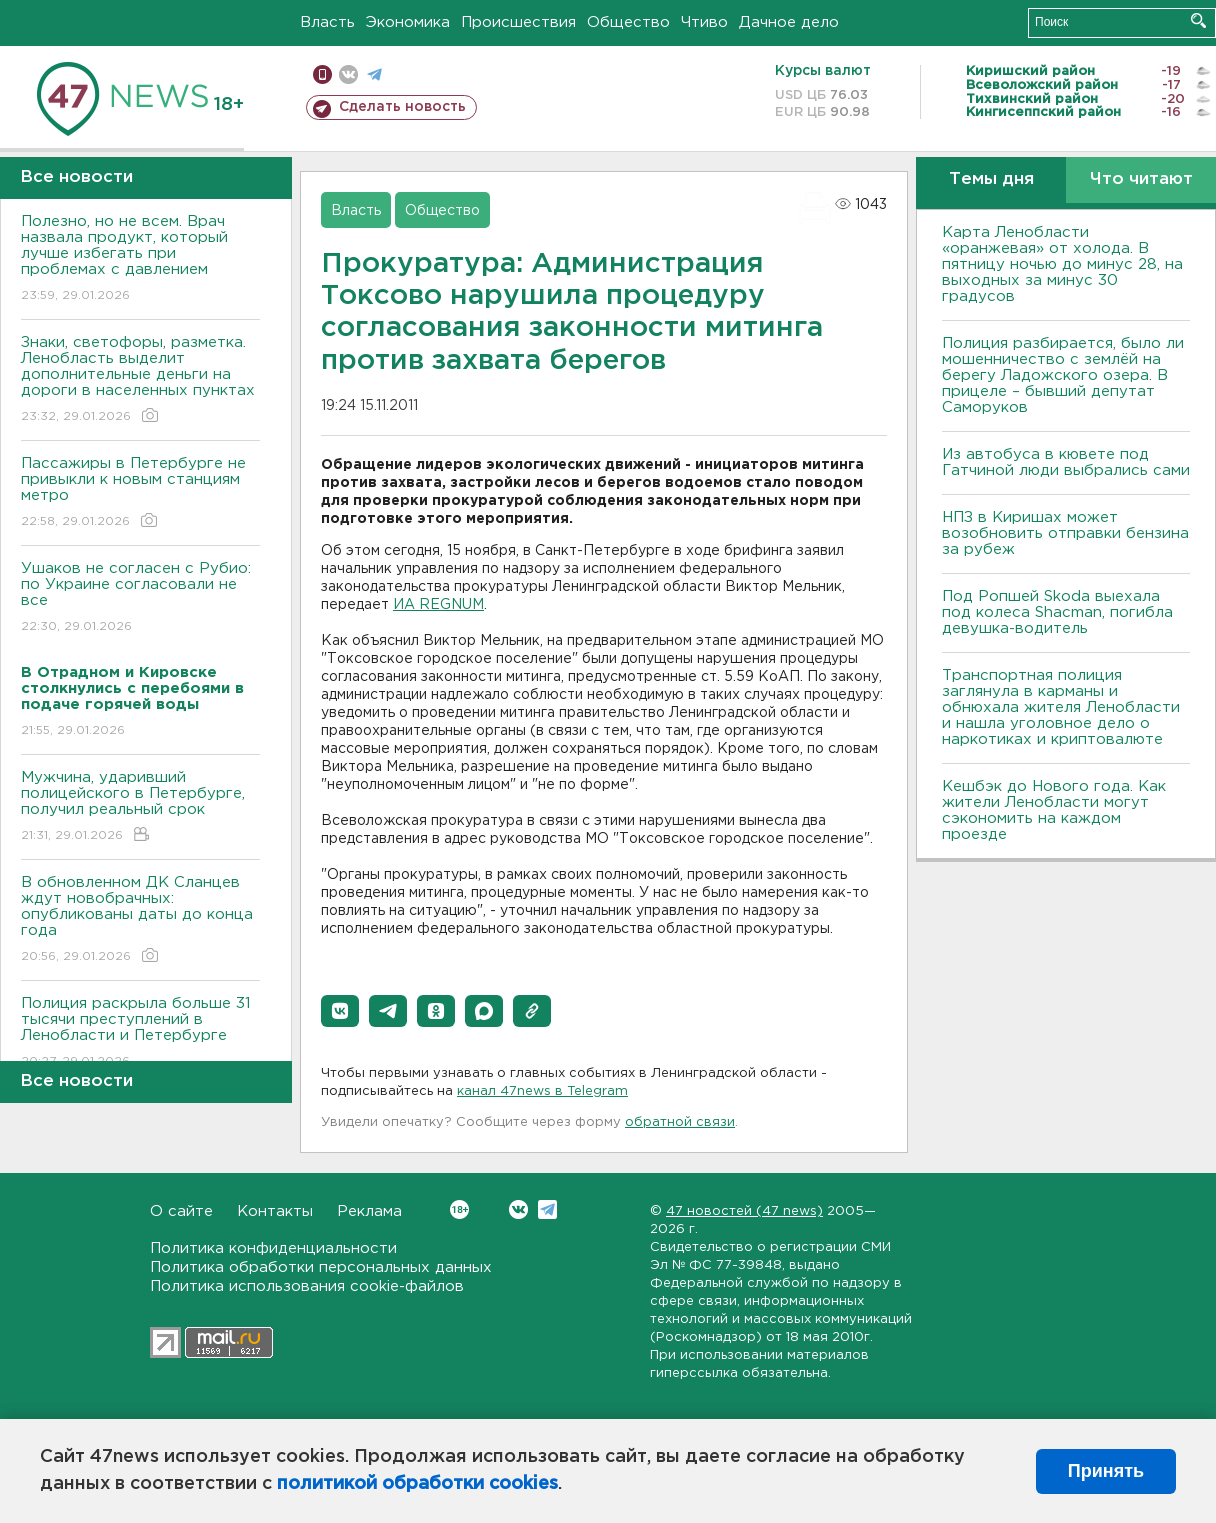  I want to click on Дачное дело, so click(789, 22).